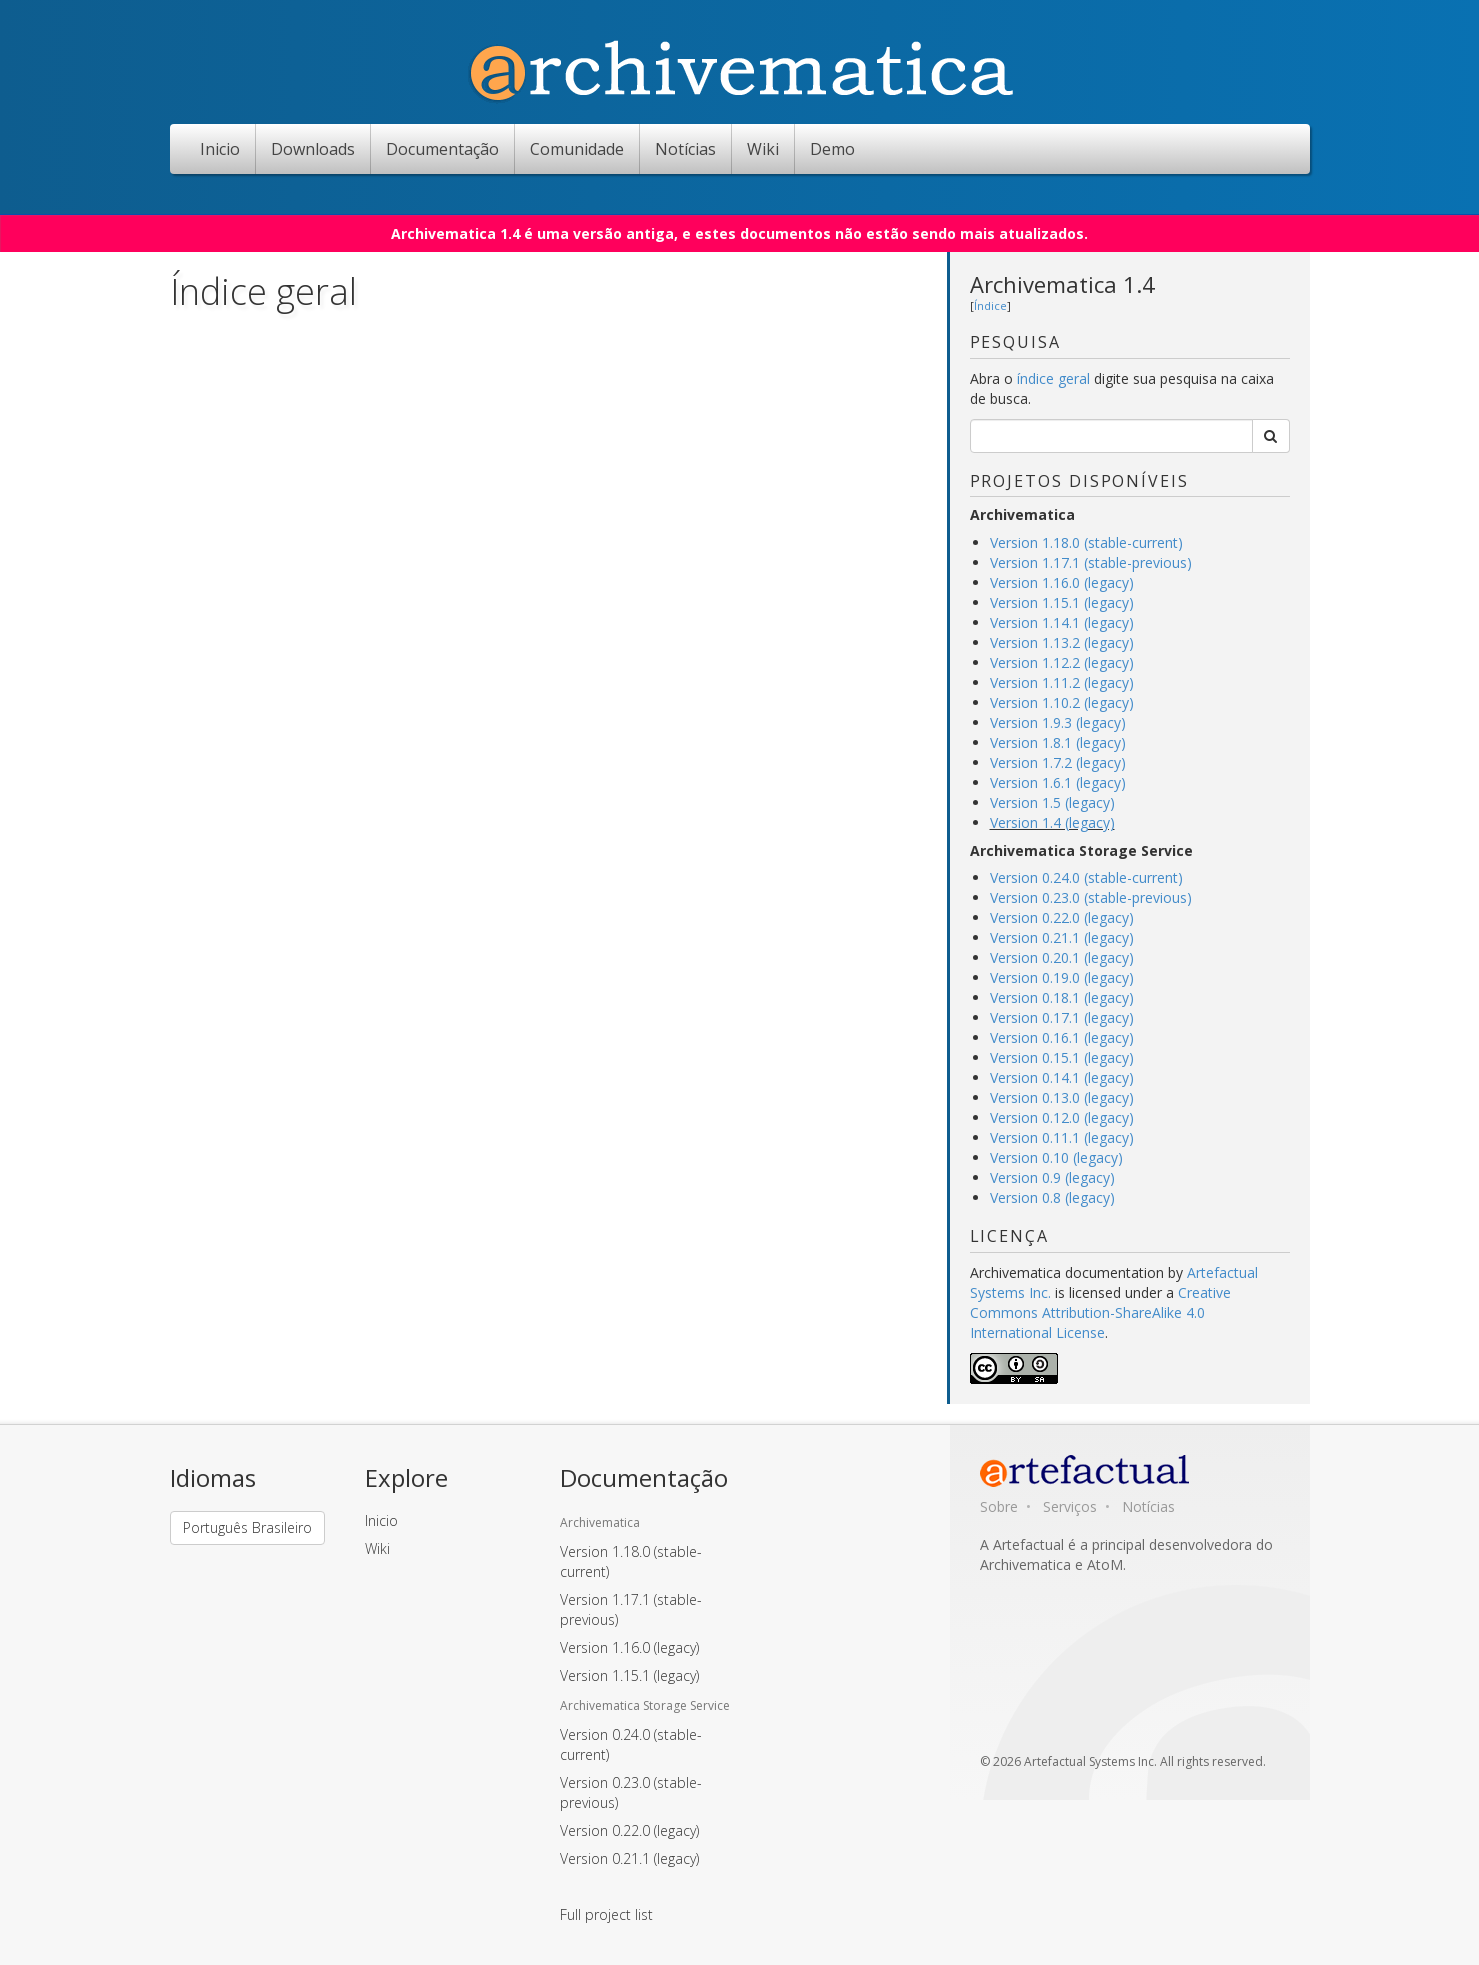 The width and height of the screenshot is (1479, 1965). What do you see at coordinates (1086, 877) in the screenshot?
I see `Version 0.24.0 (stable-current)` at bounding box center [1086, 877].